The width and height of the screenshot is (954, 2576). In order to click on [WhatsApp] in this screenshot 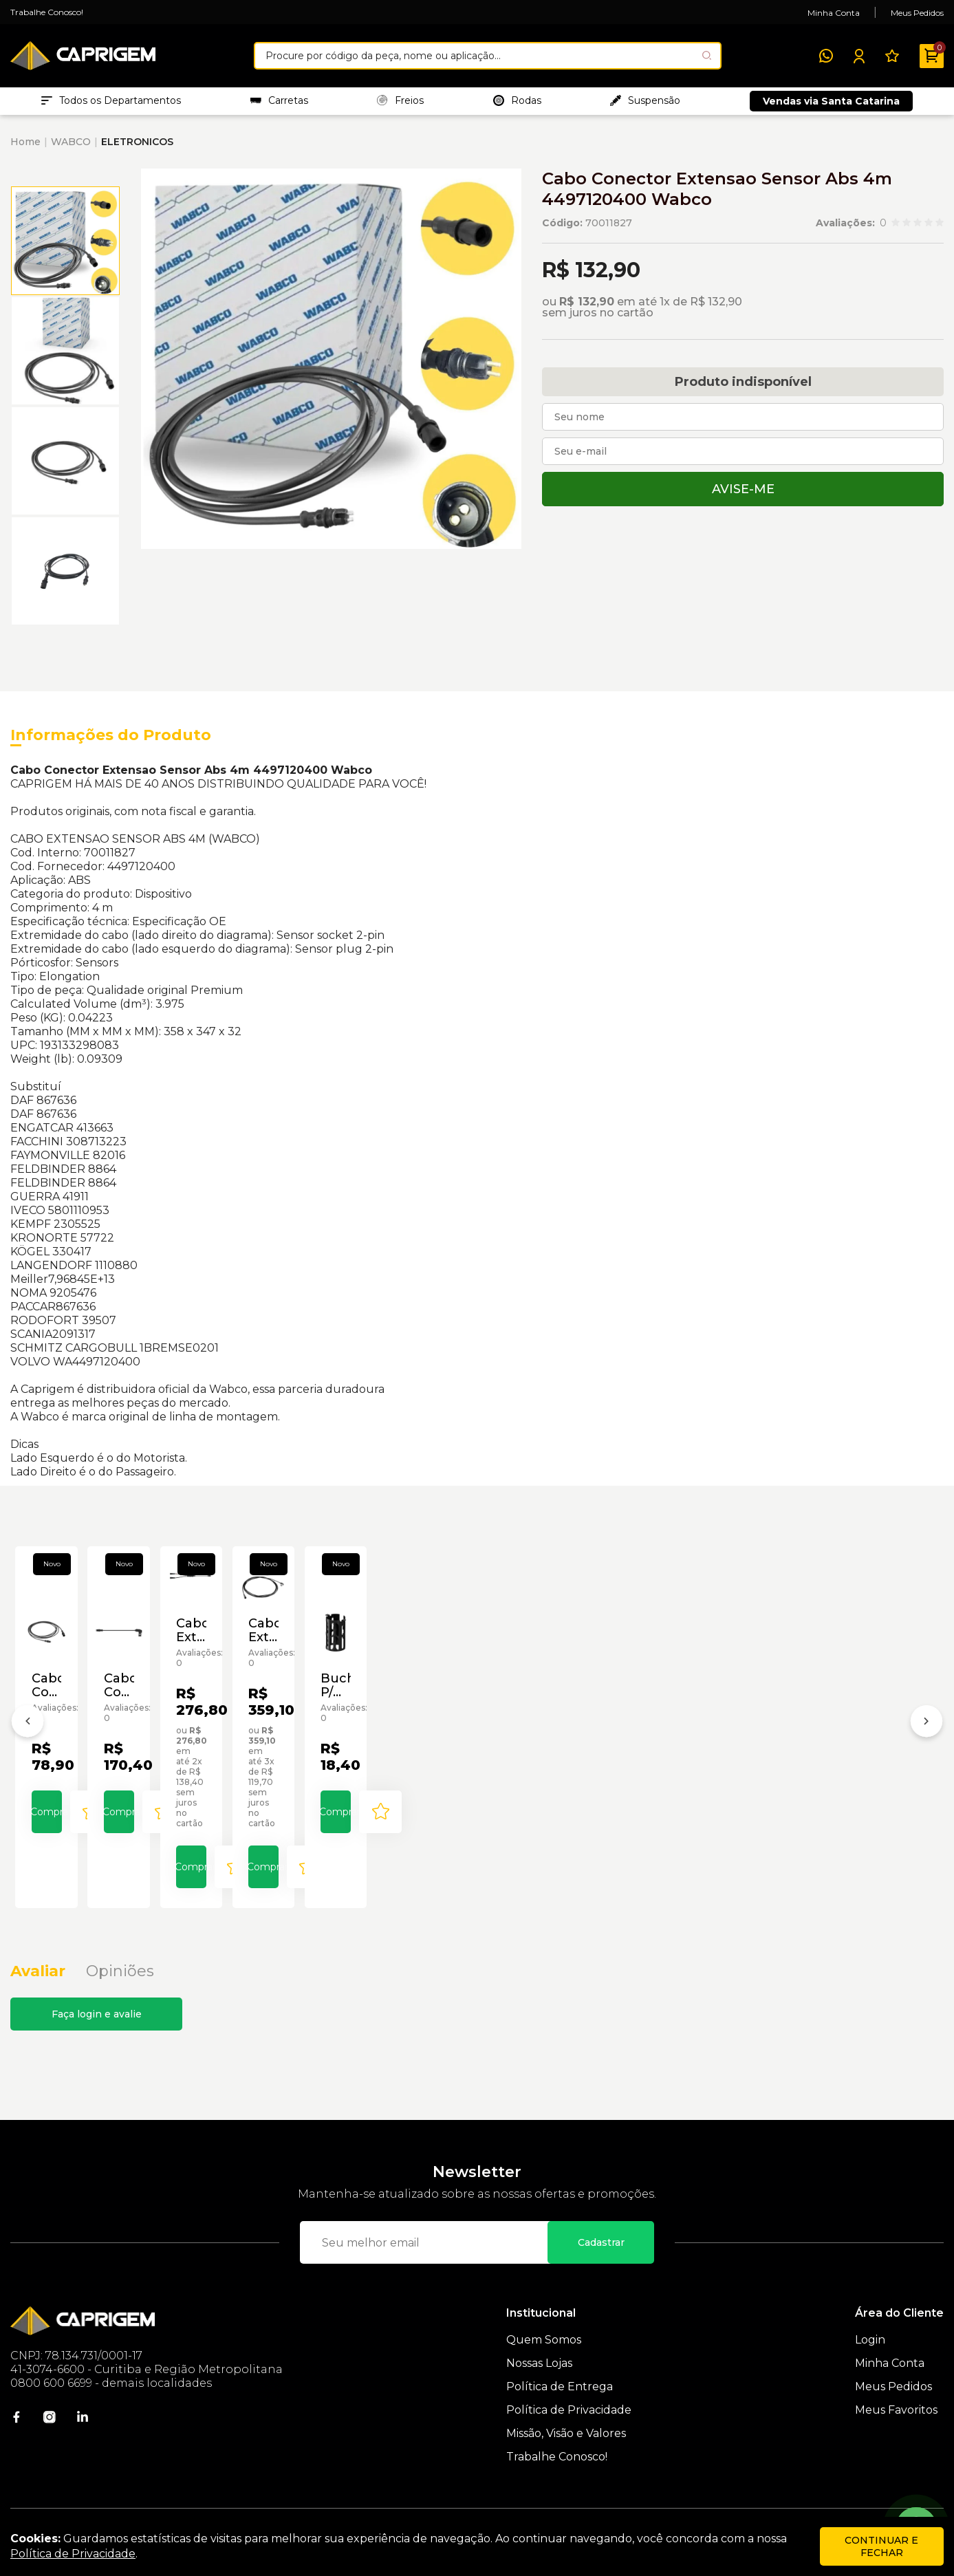, I will do `click(826, 56)`.